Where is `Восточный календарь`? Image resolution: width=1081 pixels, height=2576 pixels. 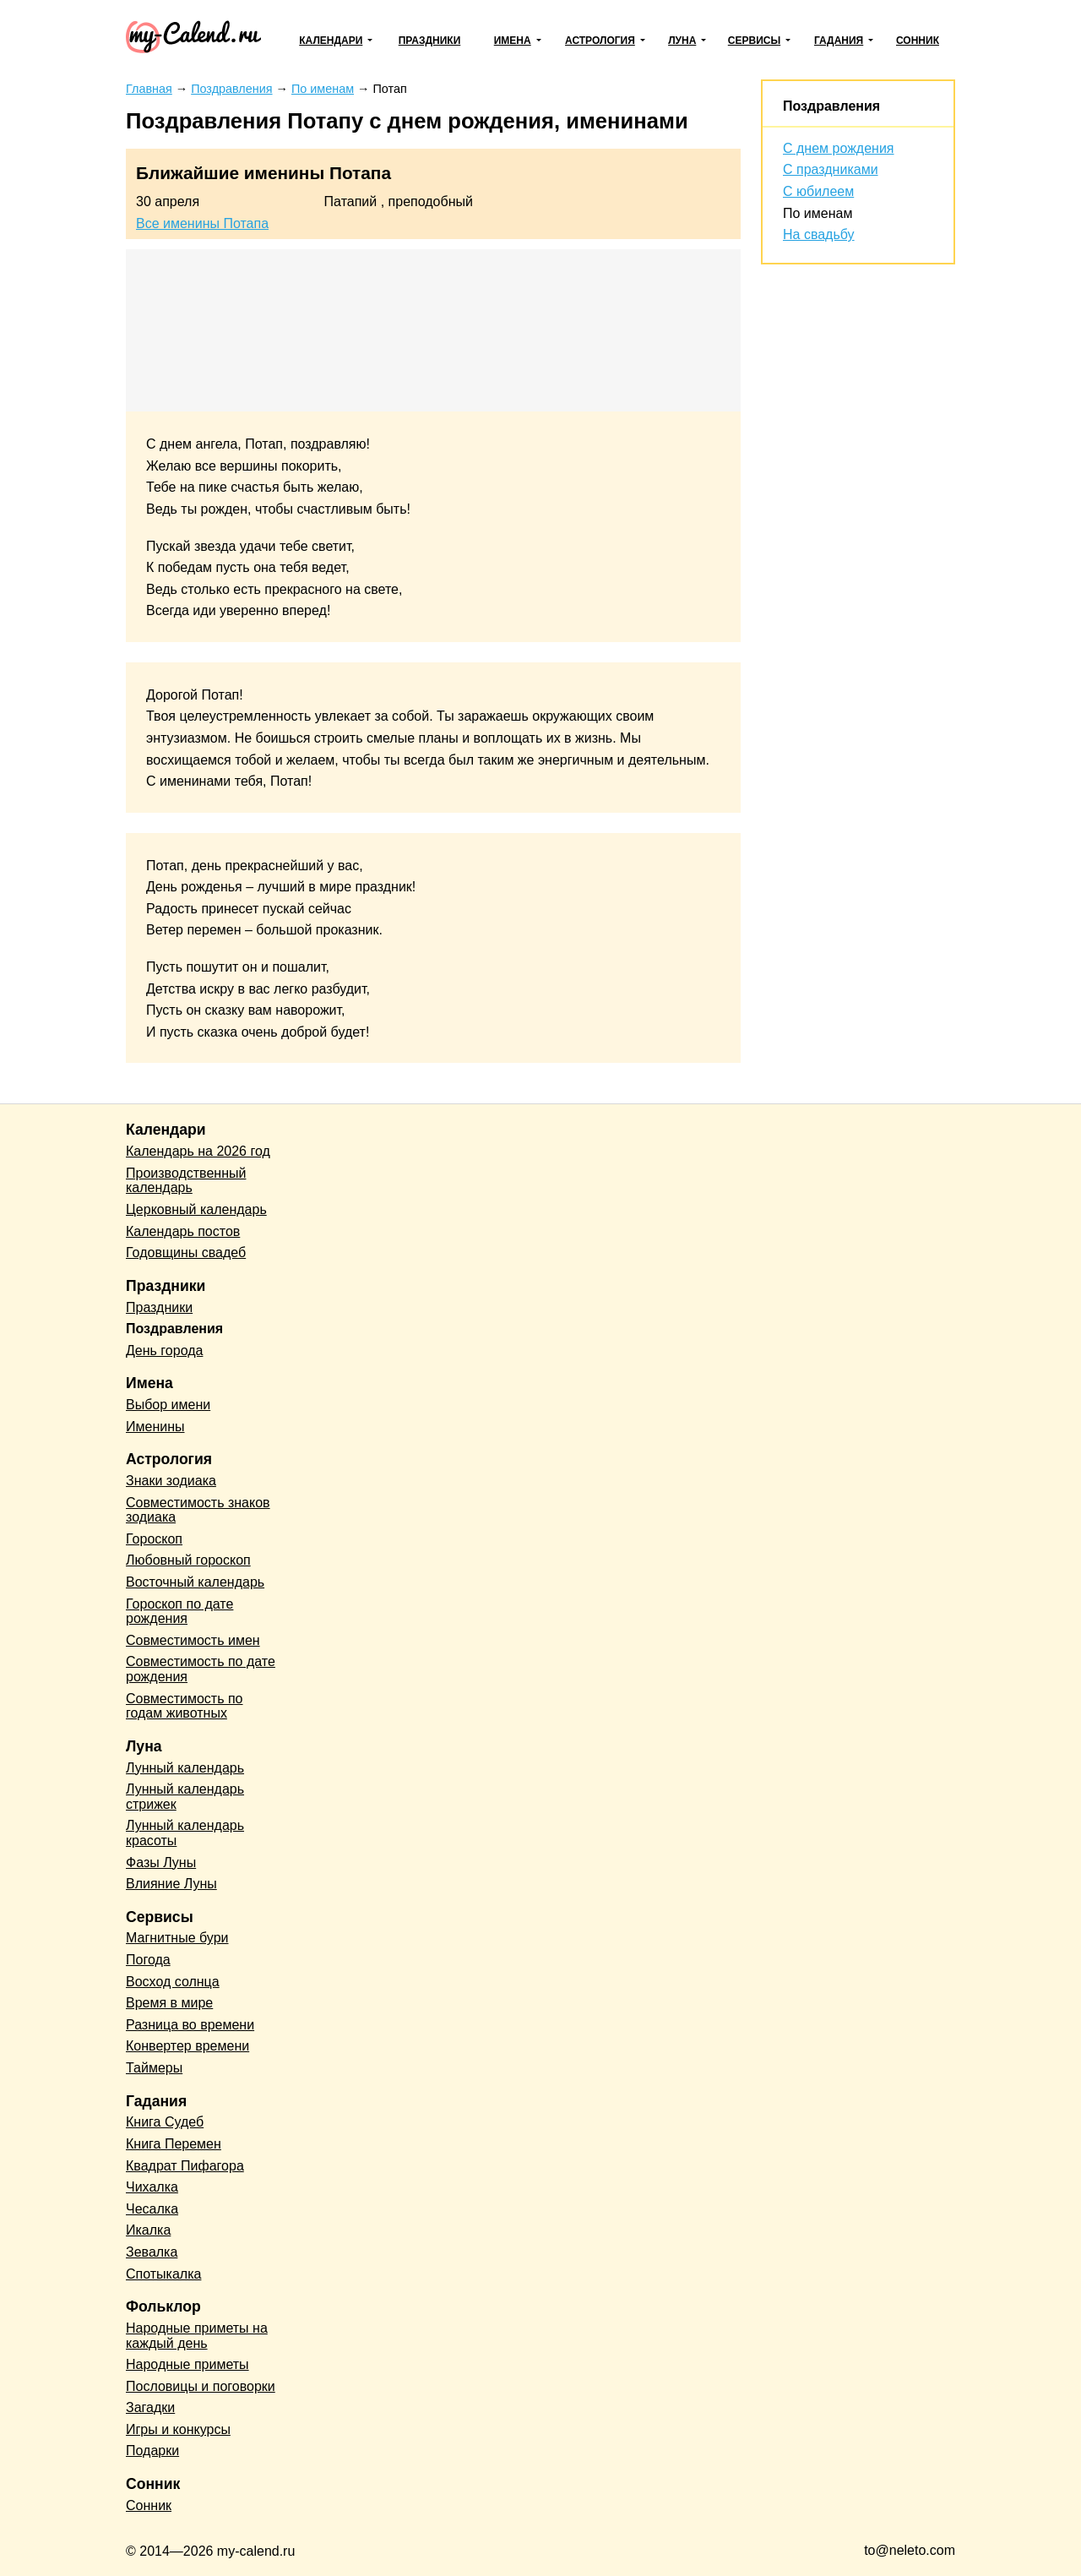 Восточный календарь is located at coordinates (195, 1582).